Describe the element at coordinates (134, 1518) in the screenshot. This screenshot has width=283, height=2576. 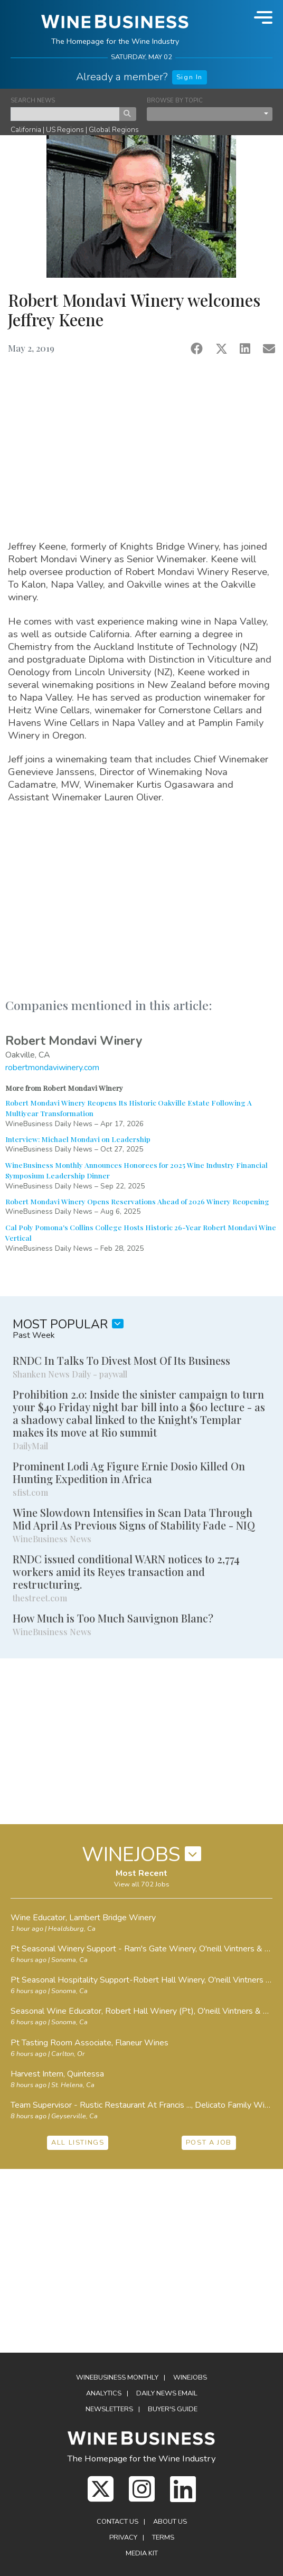
I see `Wine Slowdown Intensifies in Scan Data Through Mid April As Previous Signs of Stability Fade - NIQ` at that location.